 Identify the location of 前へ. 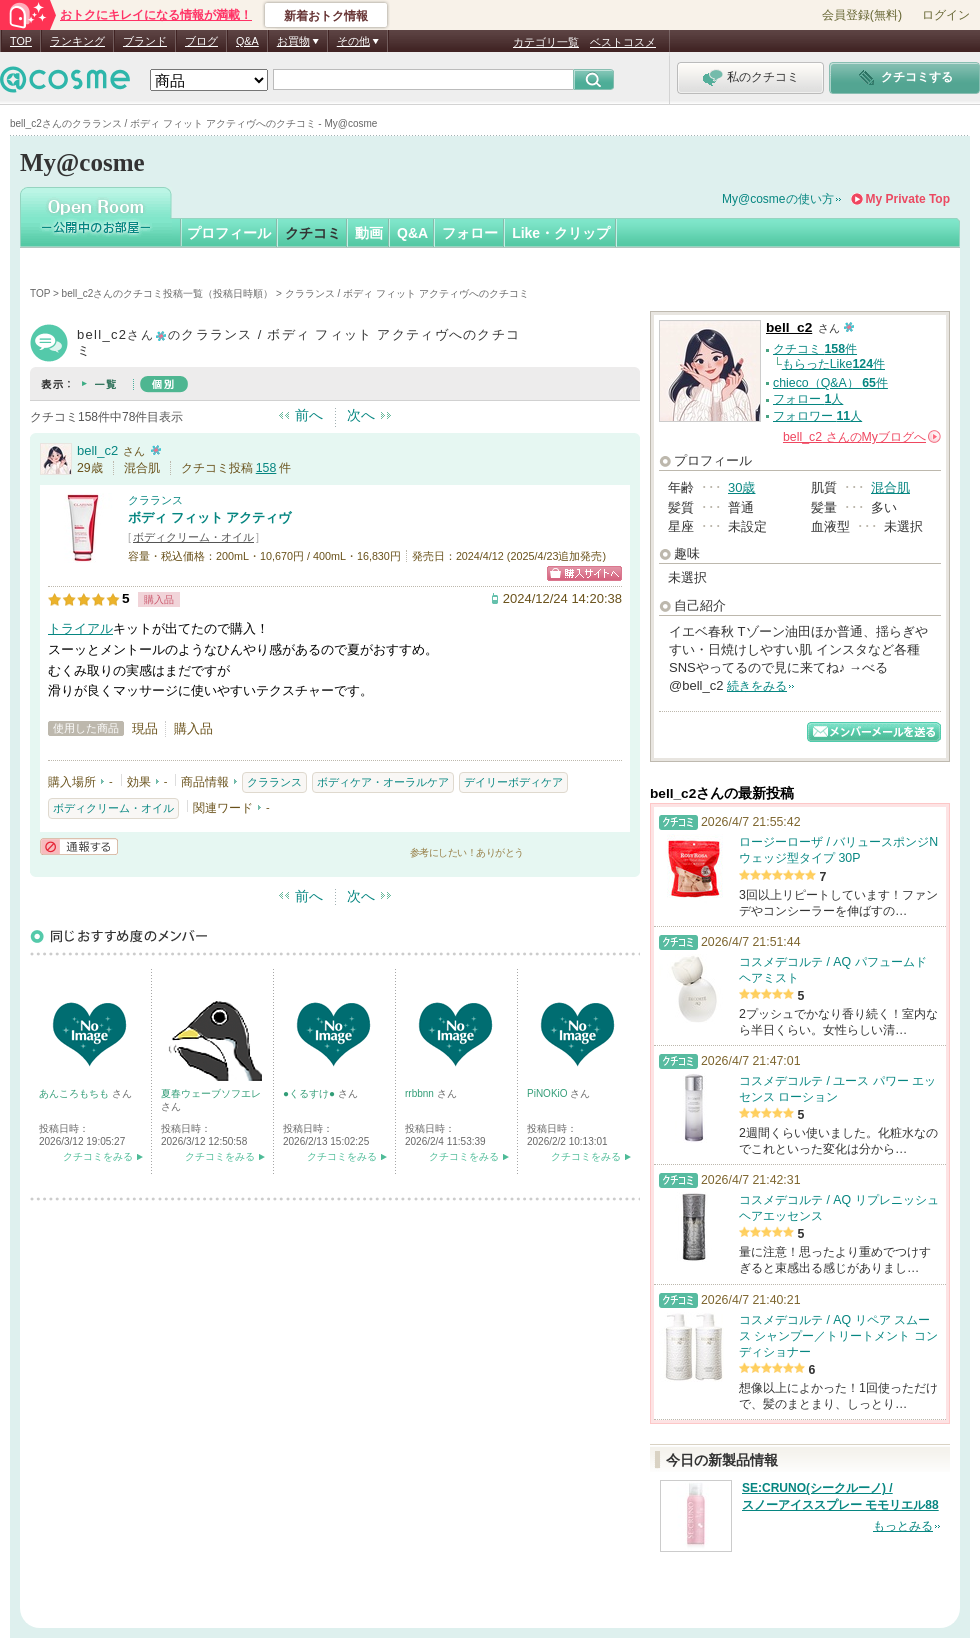
(309, 415).